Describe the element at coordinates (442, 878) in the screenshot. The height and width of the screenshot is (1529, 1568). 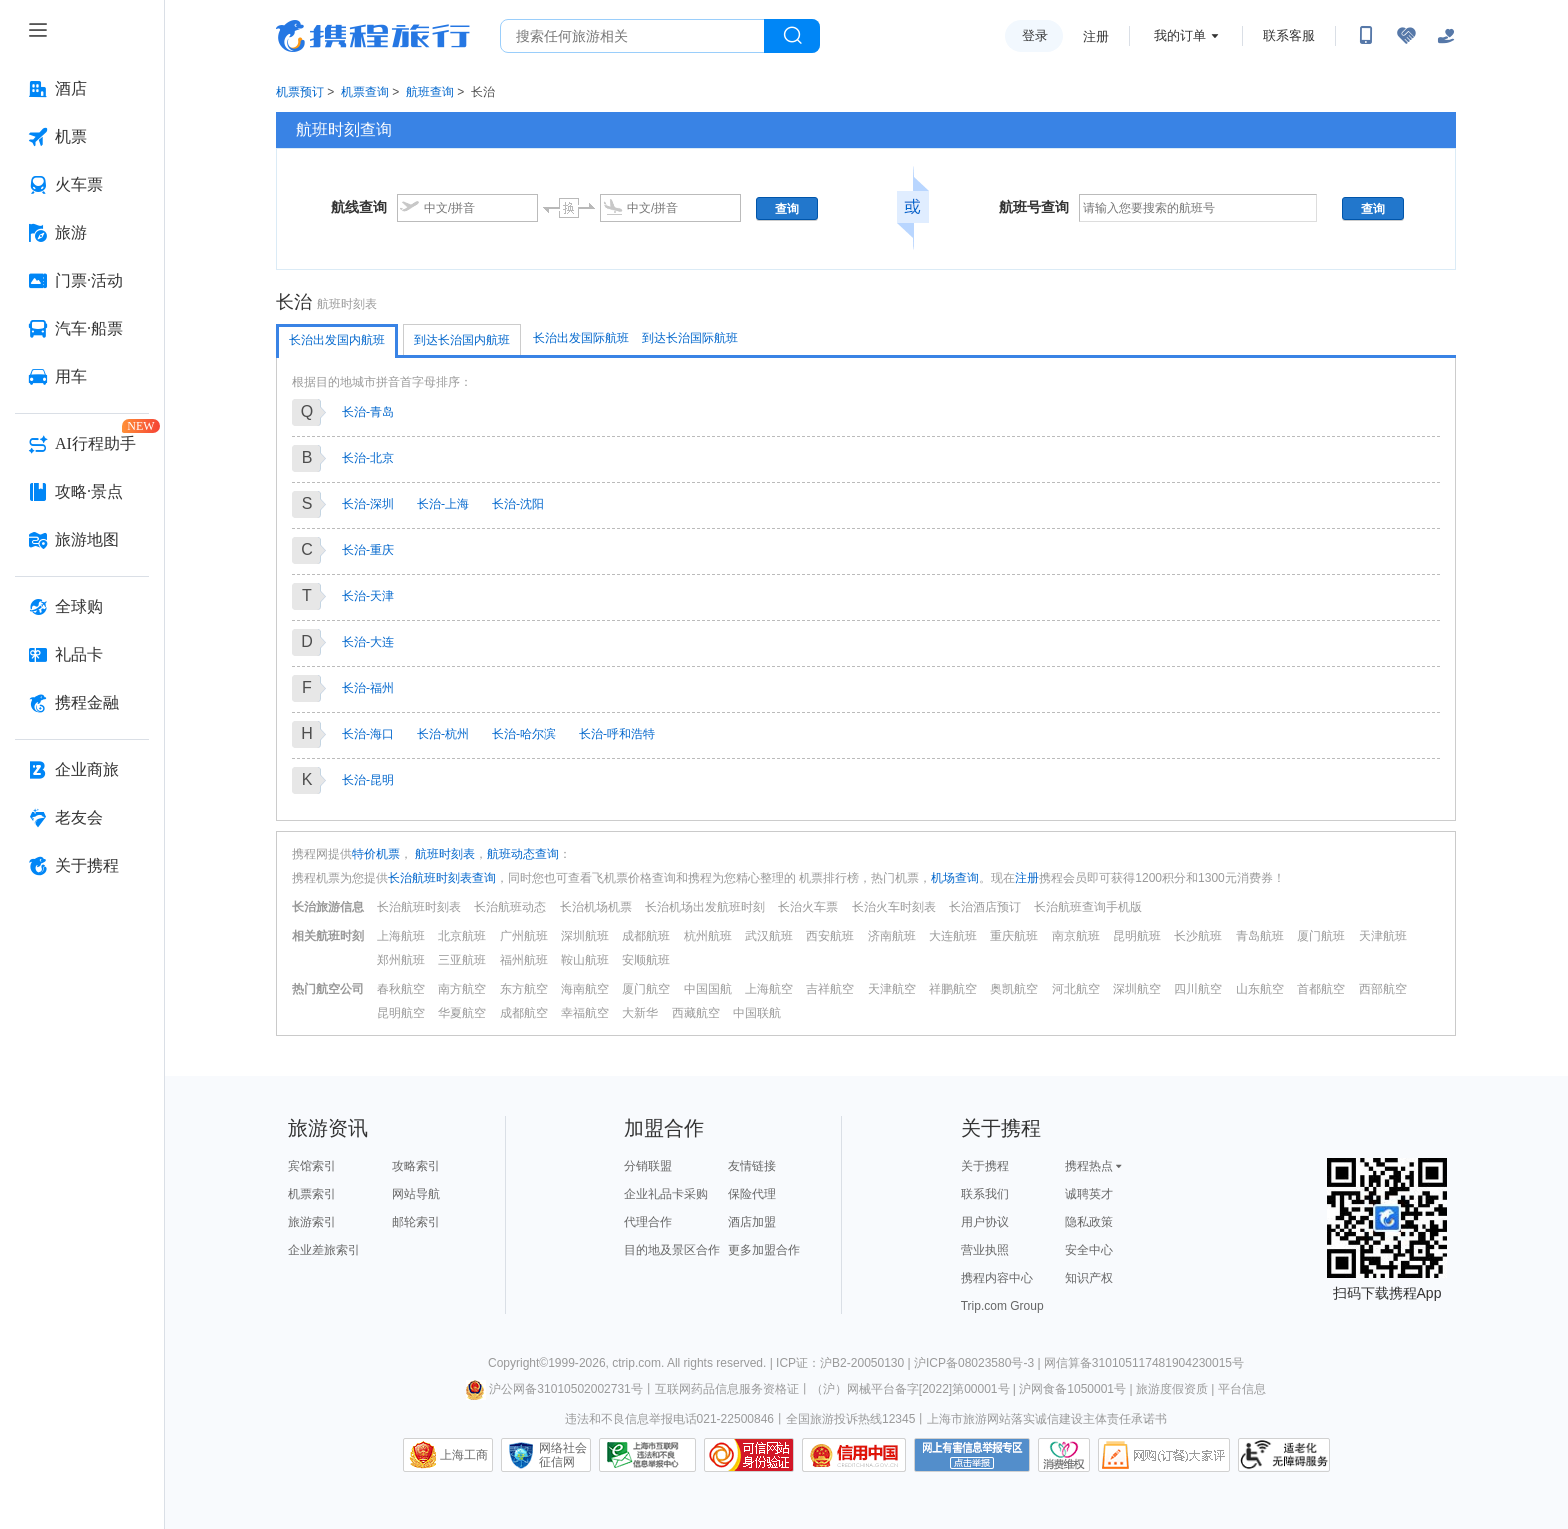
I see `长治航班时刻表查询` at that location.